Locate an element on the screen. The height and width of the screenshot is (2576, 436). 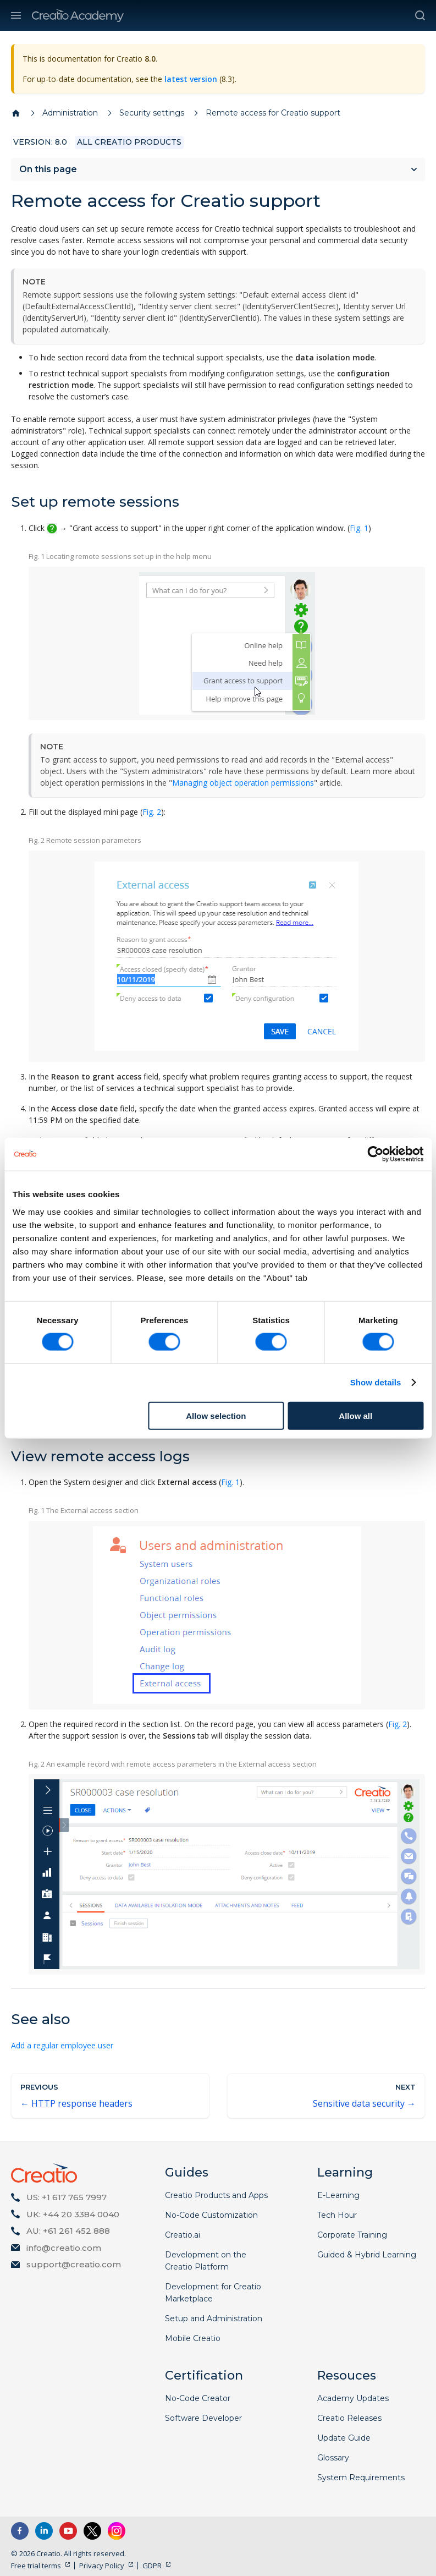
No-Code Creator is located at coordinates (197, 2398).